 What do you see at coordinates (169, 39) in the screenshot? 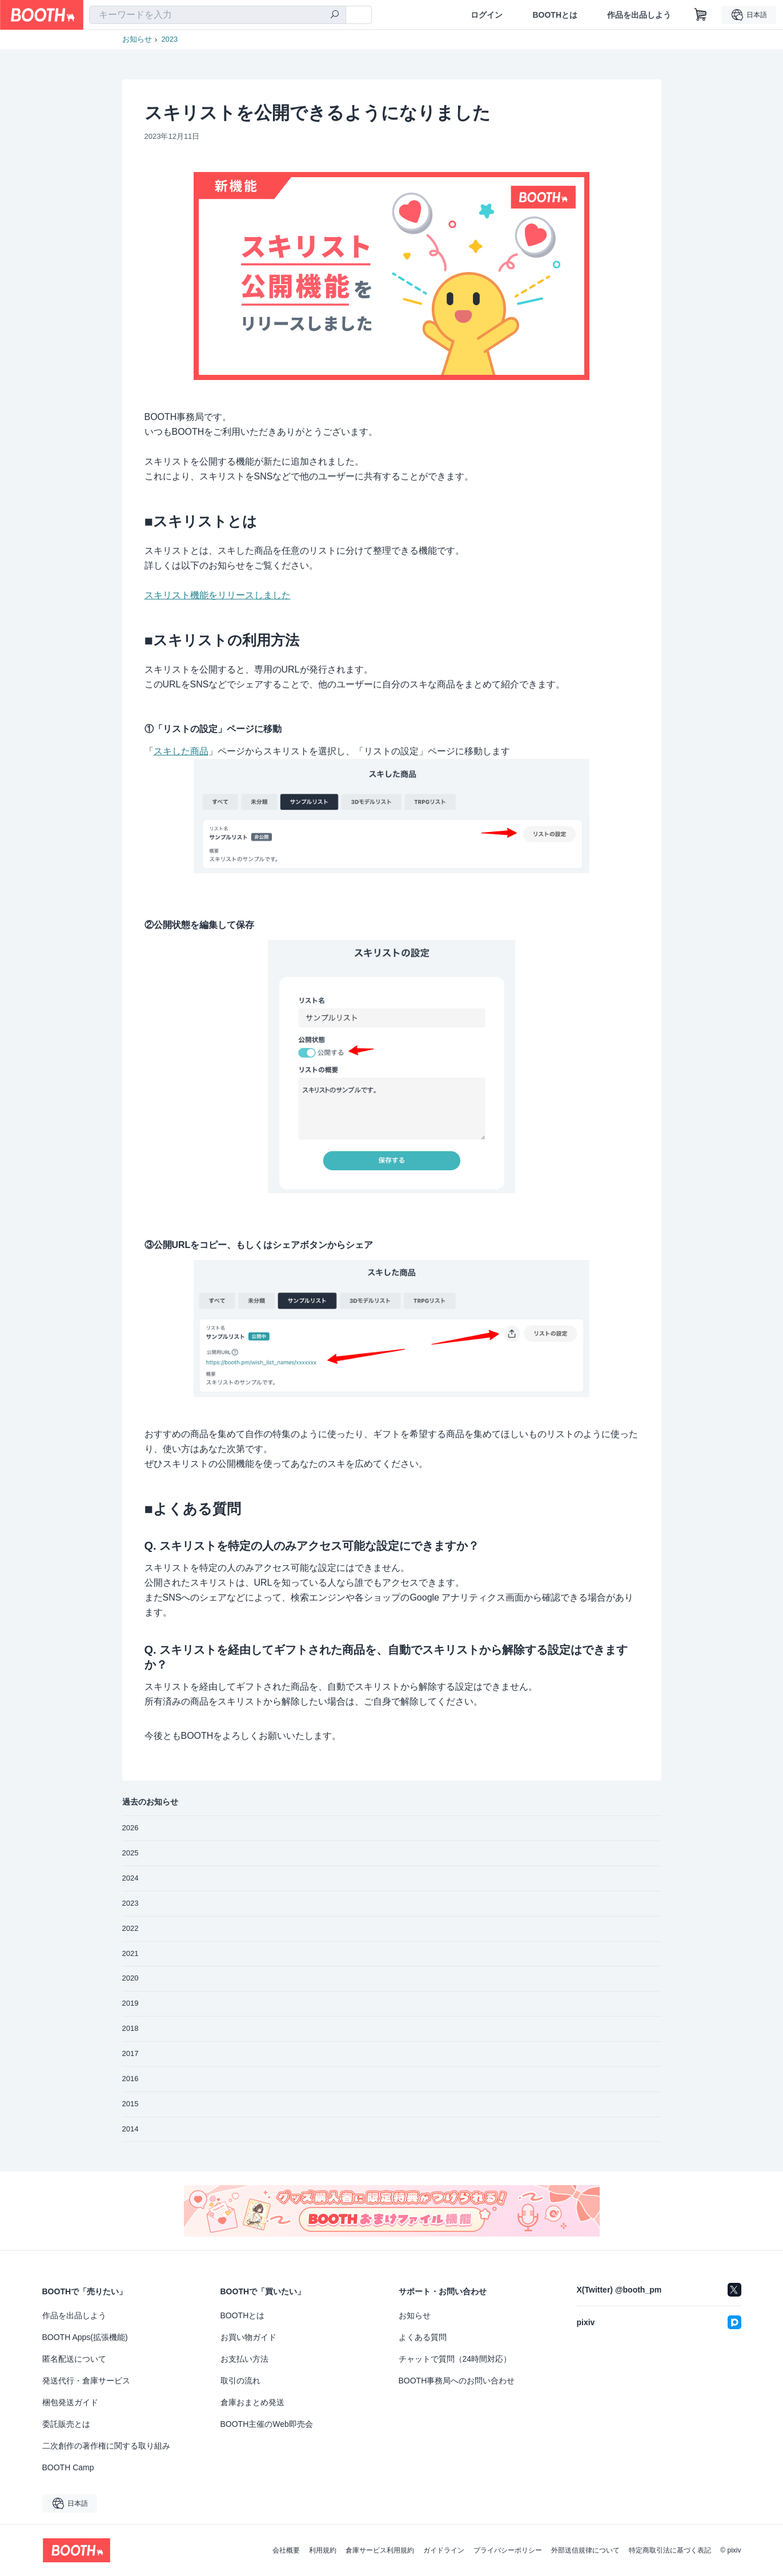
I see `2023` at bounding box center [169, 39].